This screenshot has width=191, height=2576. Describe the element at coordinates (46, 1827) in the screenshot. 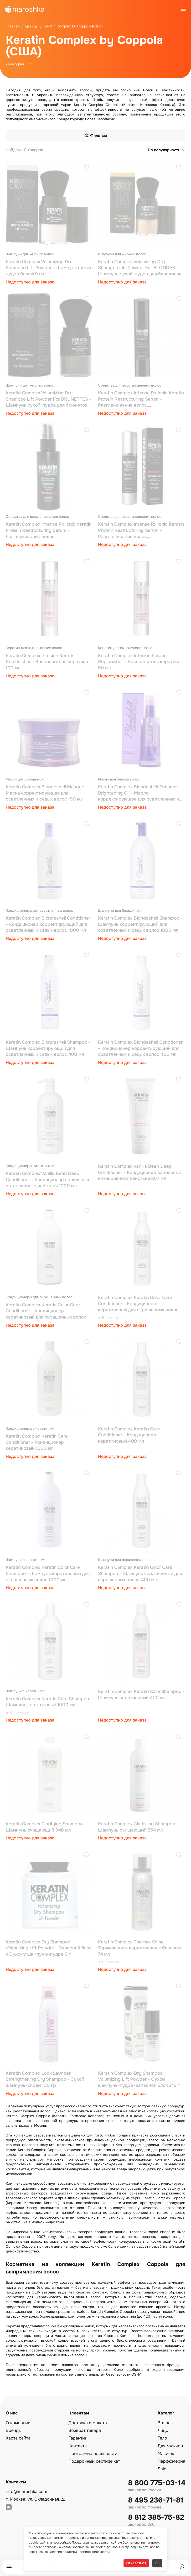

I see `Keratin Complex Clarifying Shampoo - Шампунь очищающий 946 мл` at that location.